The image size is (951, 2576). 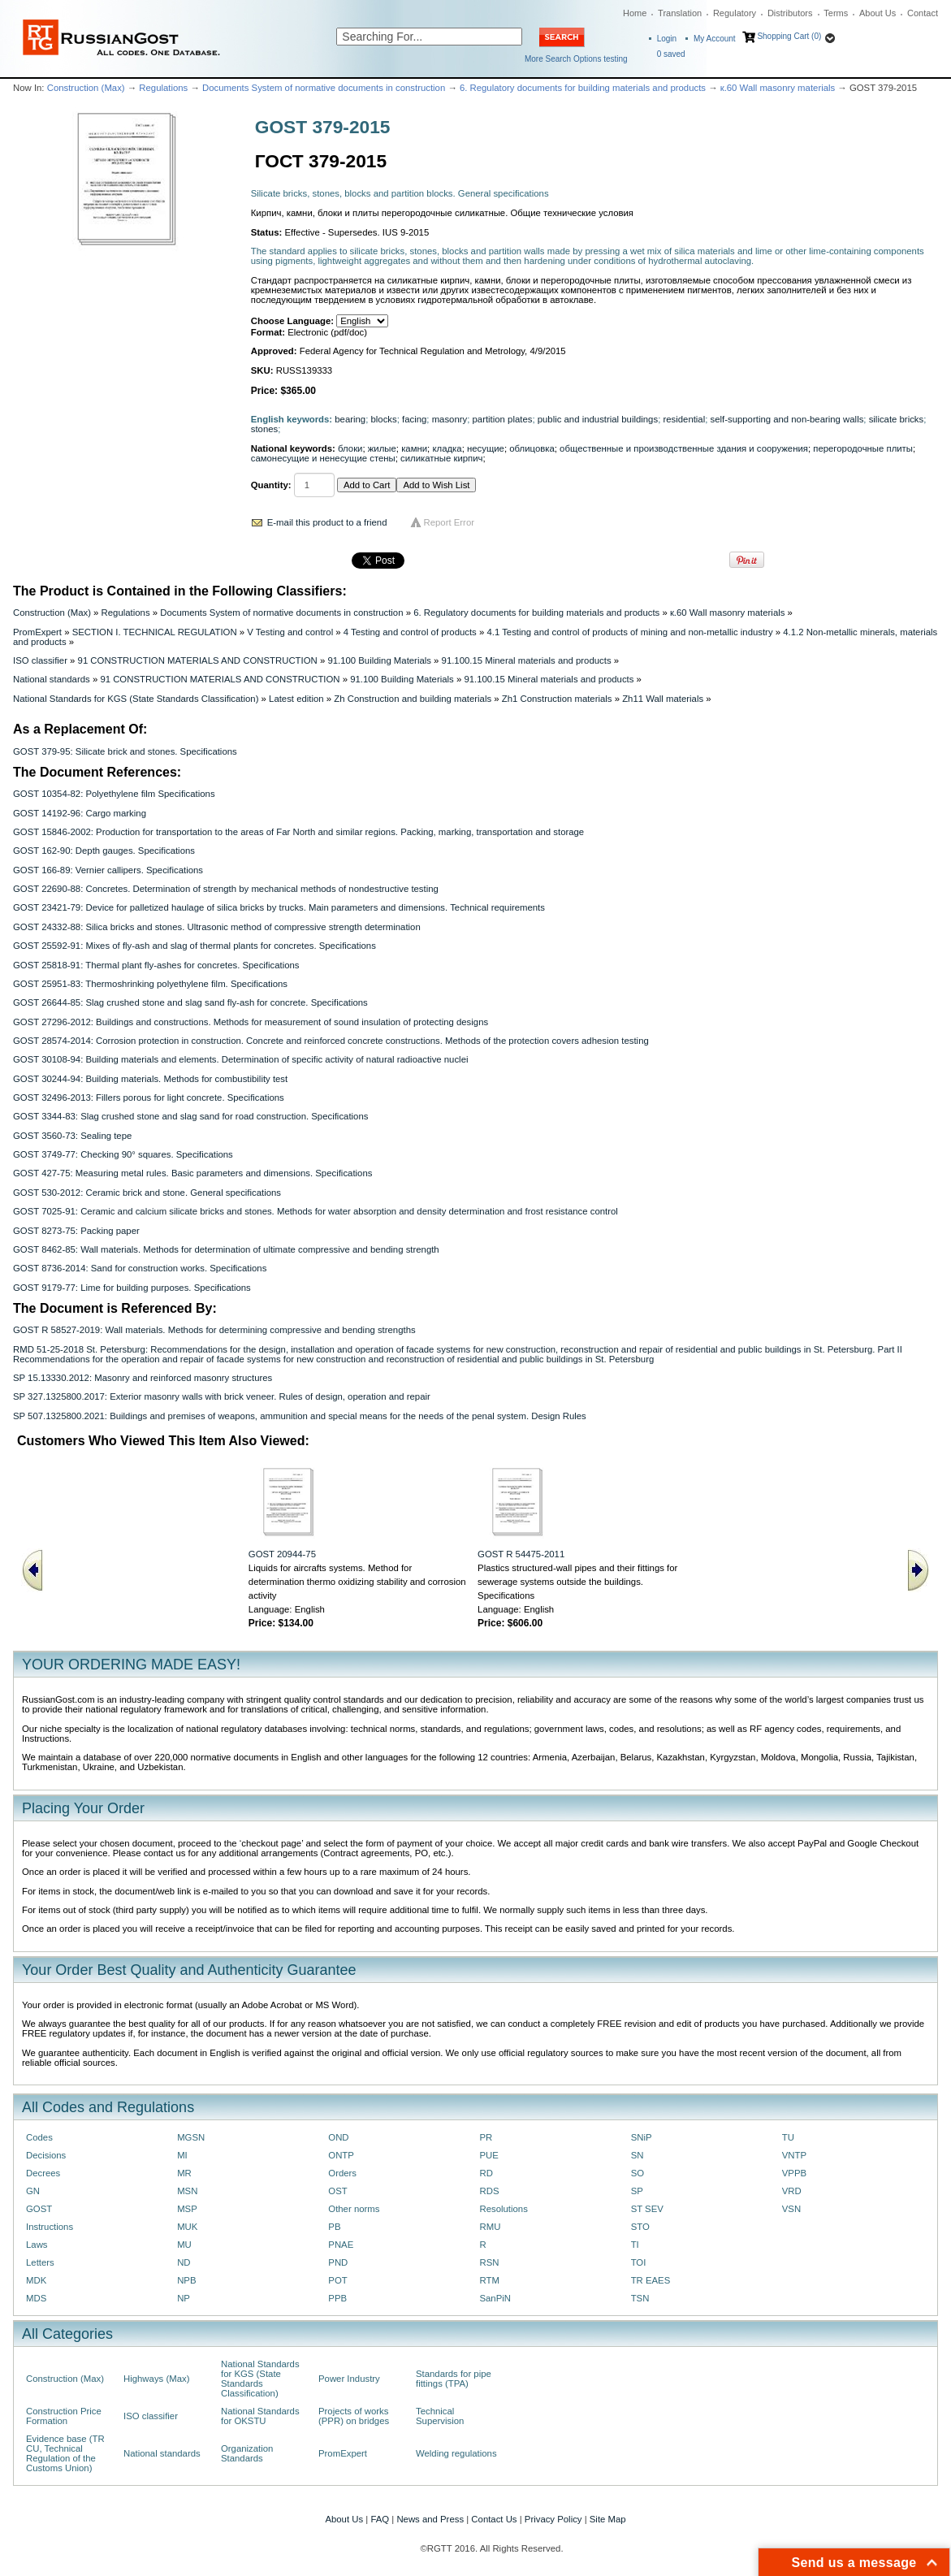 I want to click on Construction (Max), so click(x=86, y=88).